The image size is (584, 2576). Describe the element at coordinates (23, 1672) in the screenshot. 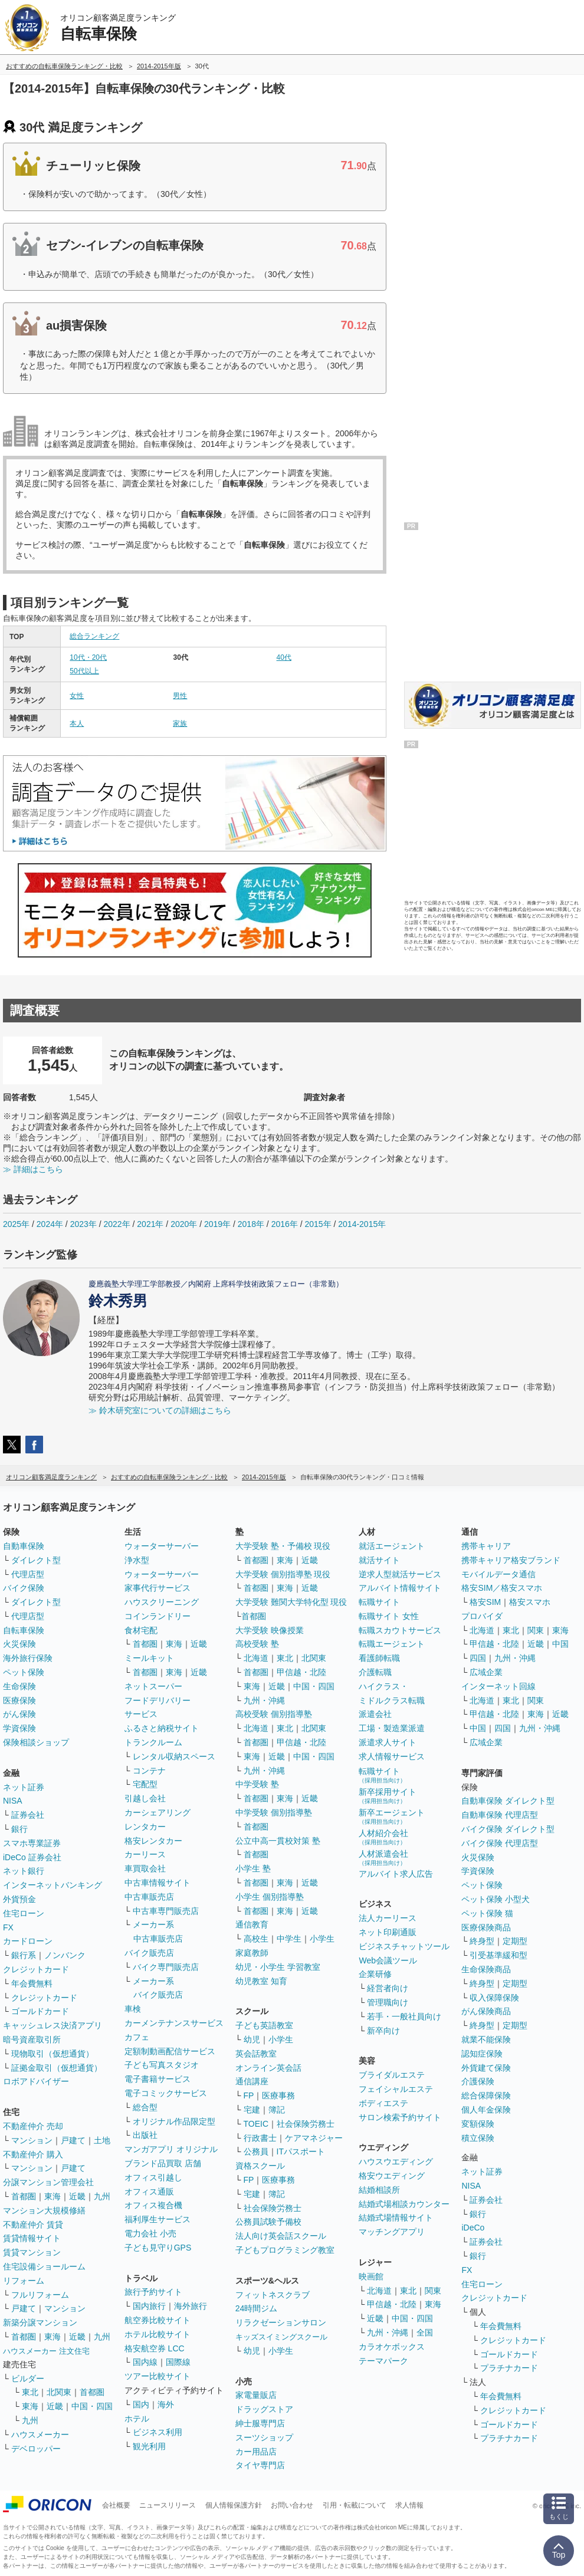

I see `ペット保険` at that location.